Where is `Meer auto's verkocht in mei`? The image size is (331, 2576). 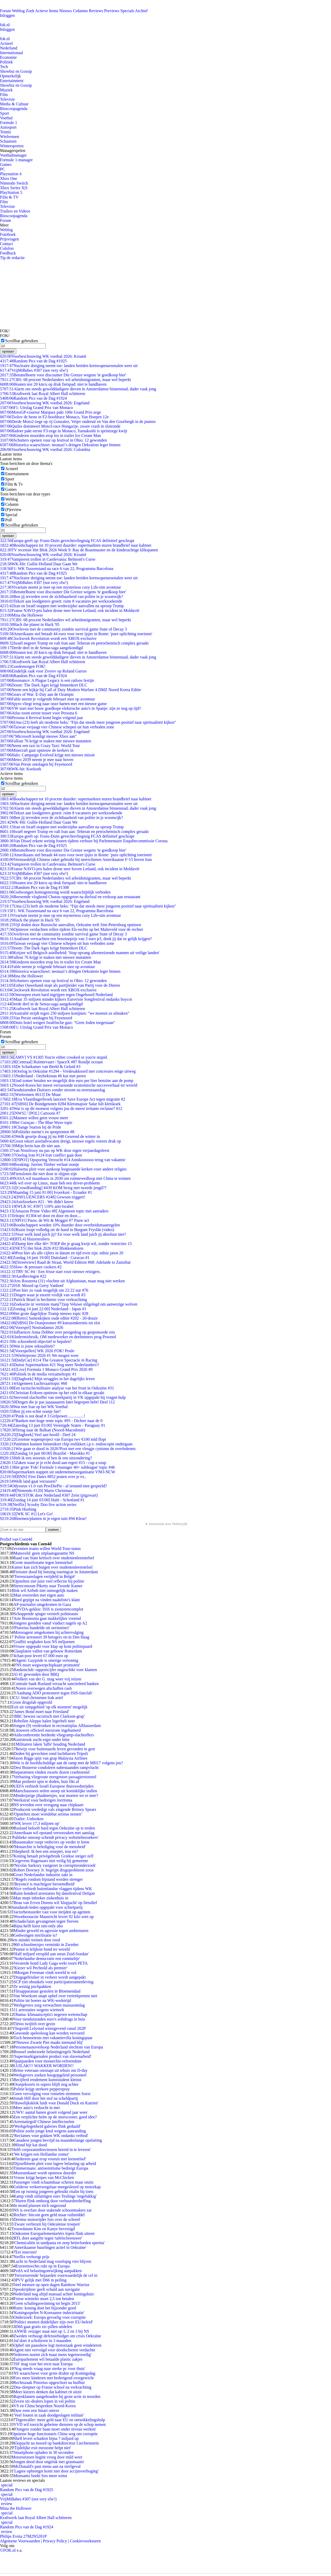 Meer auto's verkocht in mei is located at coordinates (36, 2107).